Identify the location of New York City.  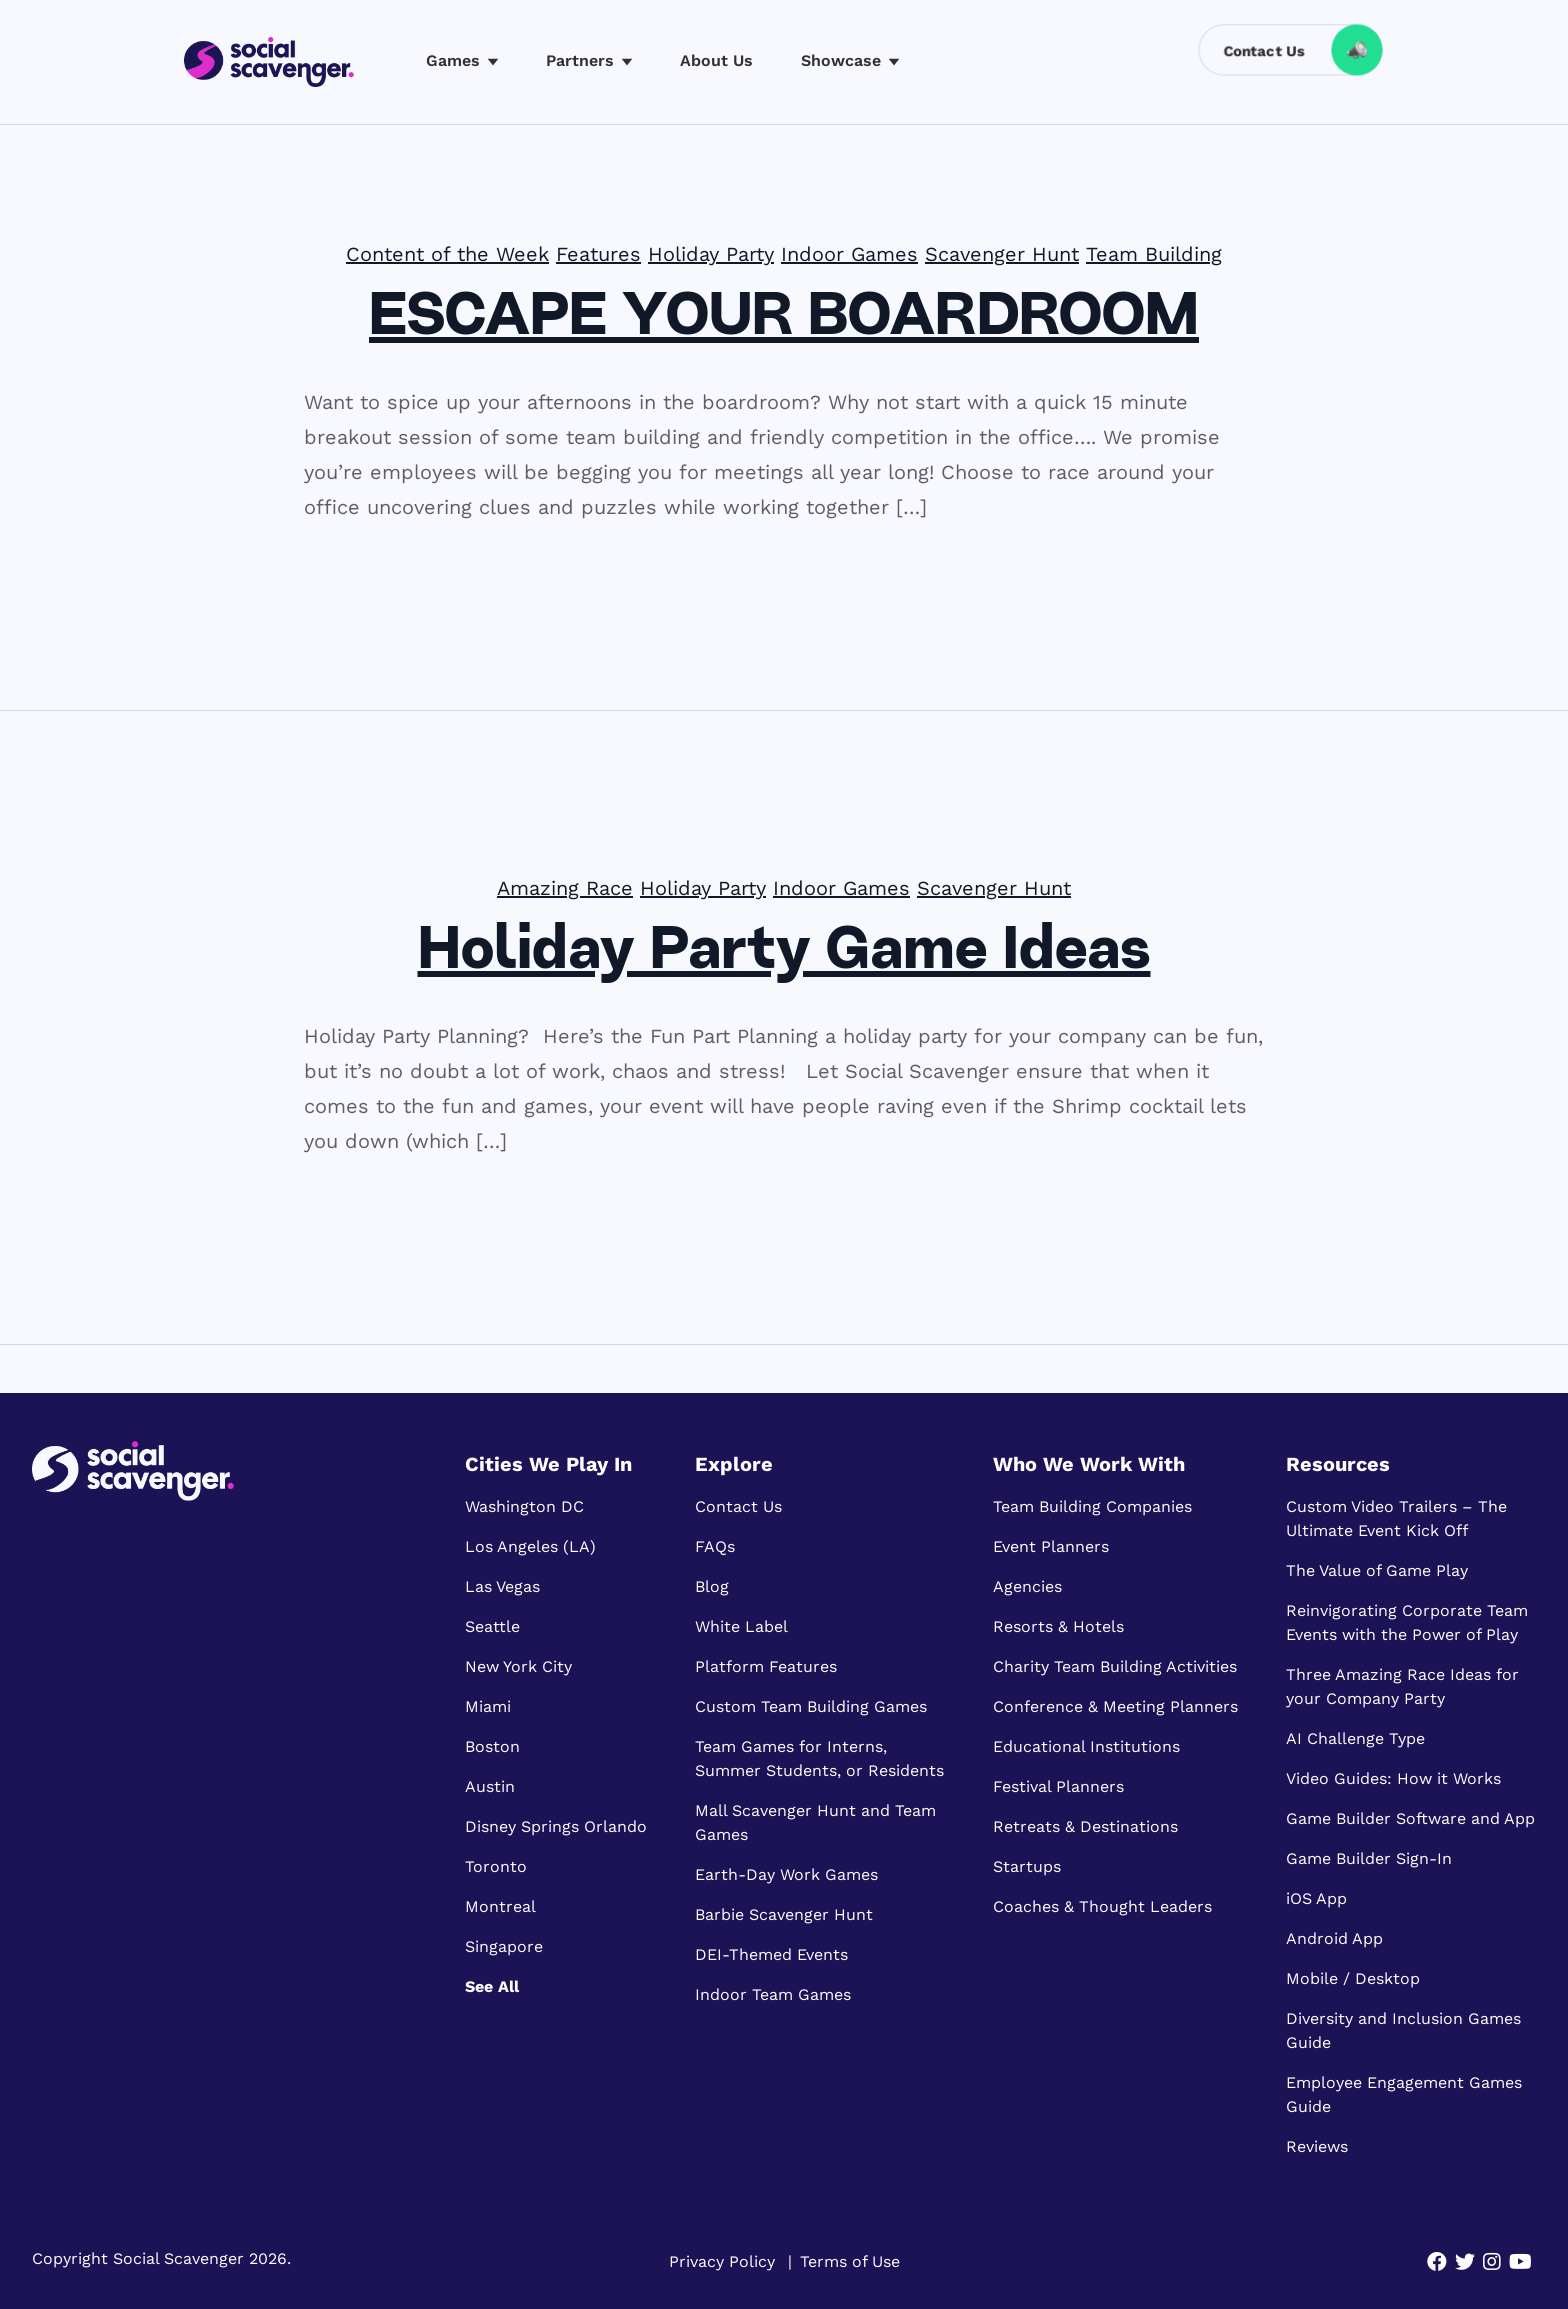
(518, 1666).